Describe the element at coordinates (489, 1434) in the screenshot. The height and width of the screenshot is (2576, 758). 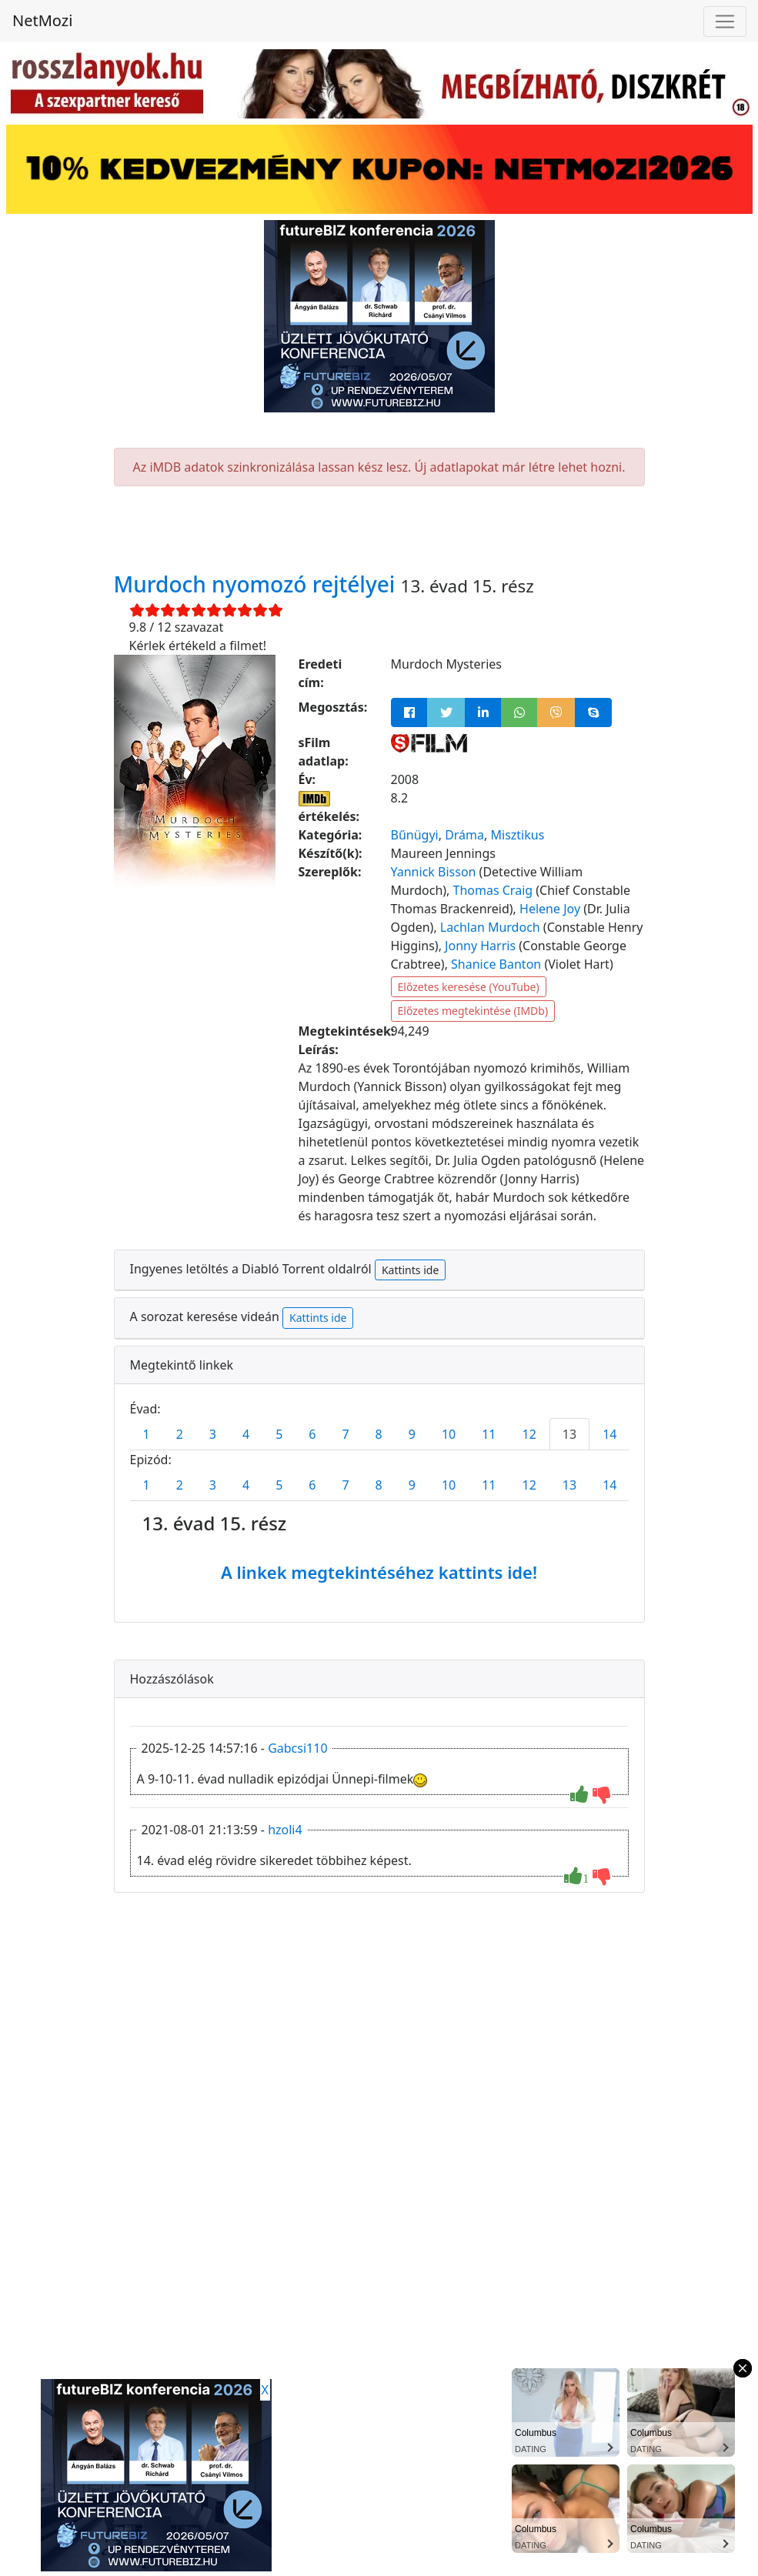
I see `11 [tab]` at that location.